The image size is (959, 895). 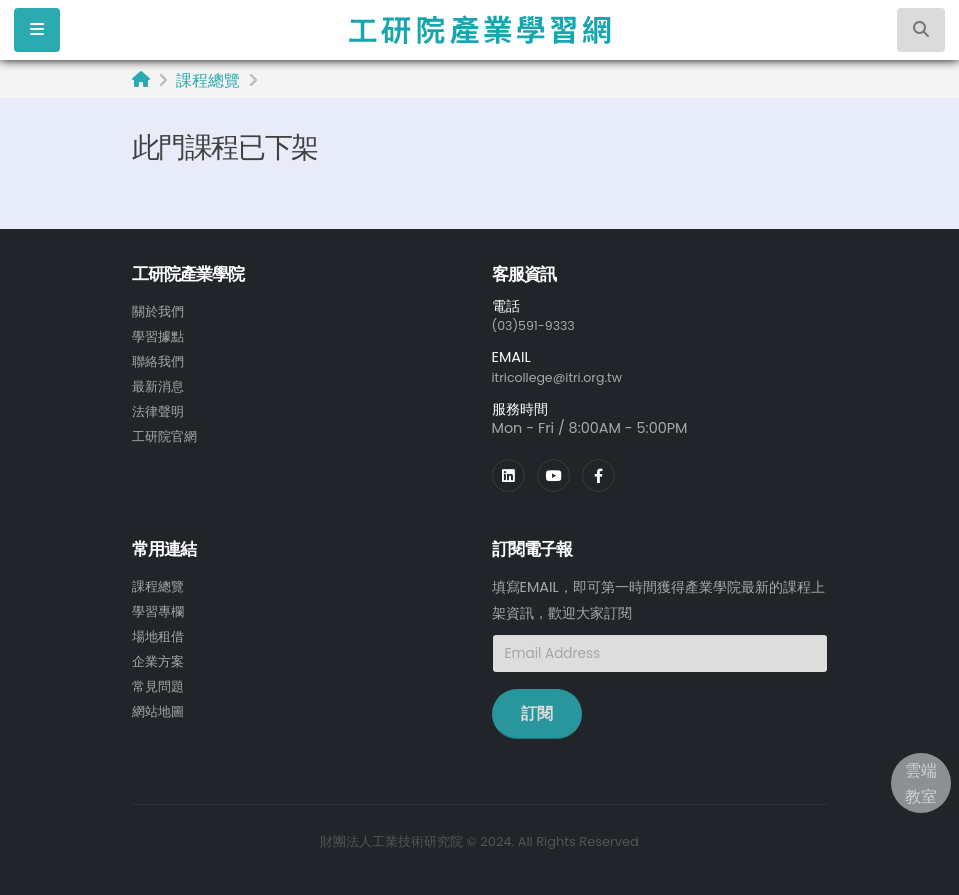 I want to click on 工研院官網, so click(x=167, y=431).